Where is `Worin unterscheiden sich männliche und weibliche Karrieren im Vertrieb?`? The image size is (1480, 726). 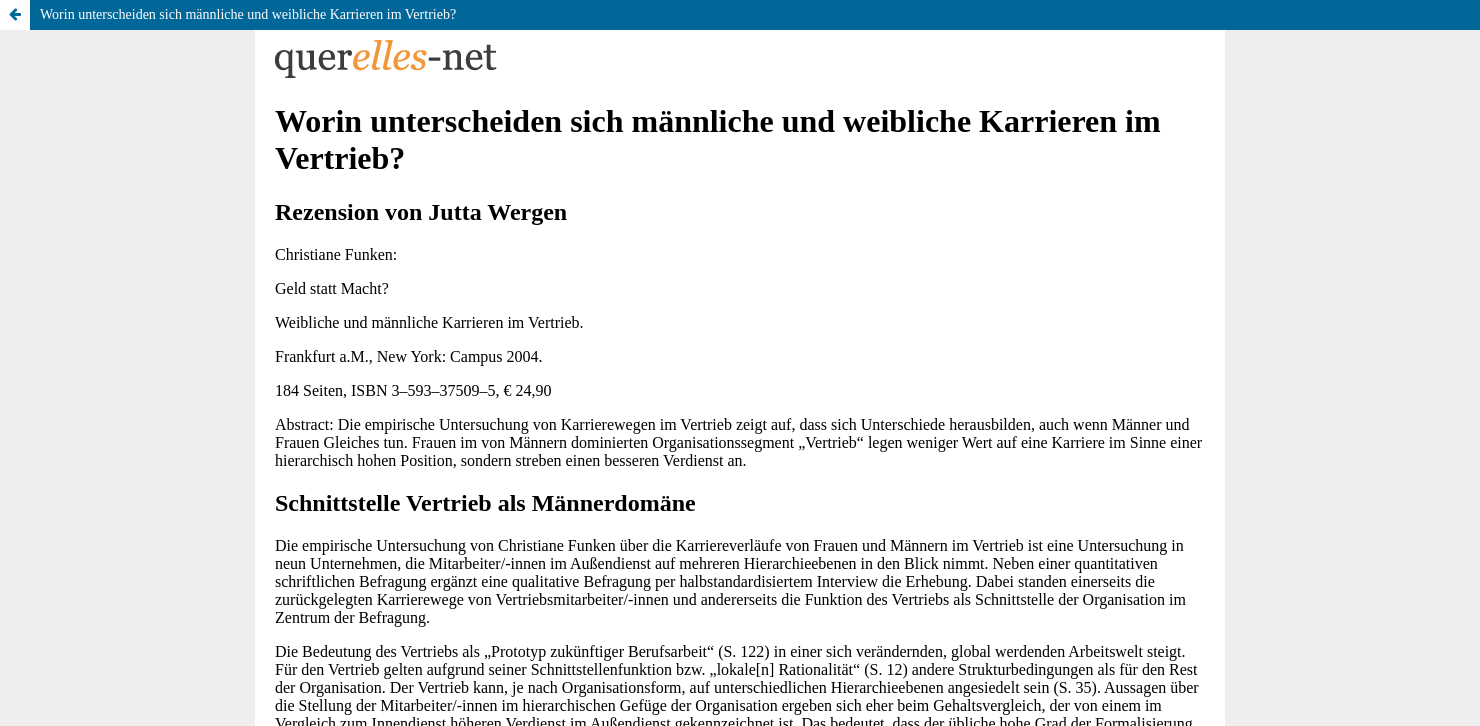 Worin unterscheiden sich männliche und weibliche Karrieren im Vertrieb? is located at coordinates (248, 14).